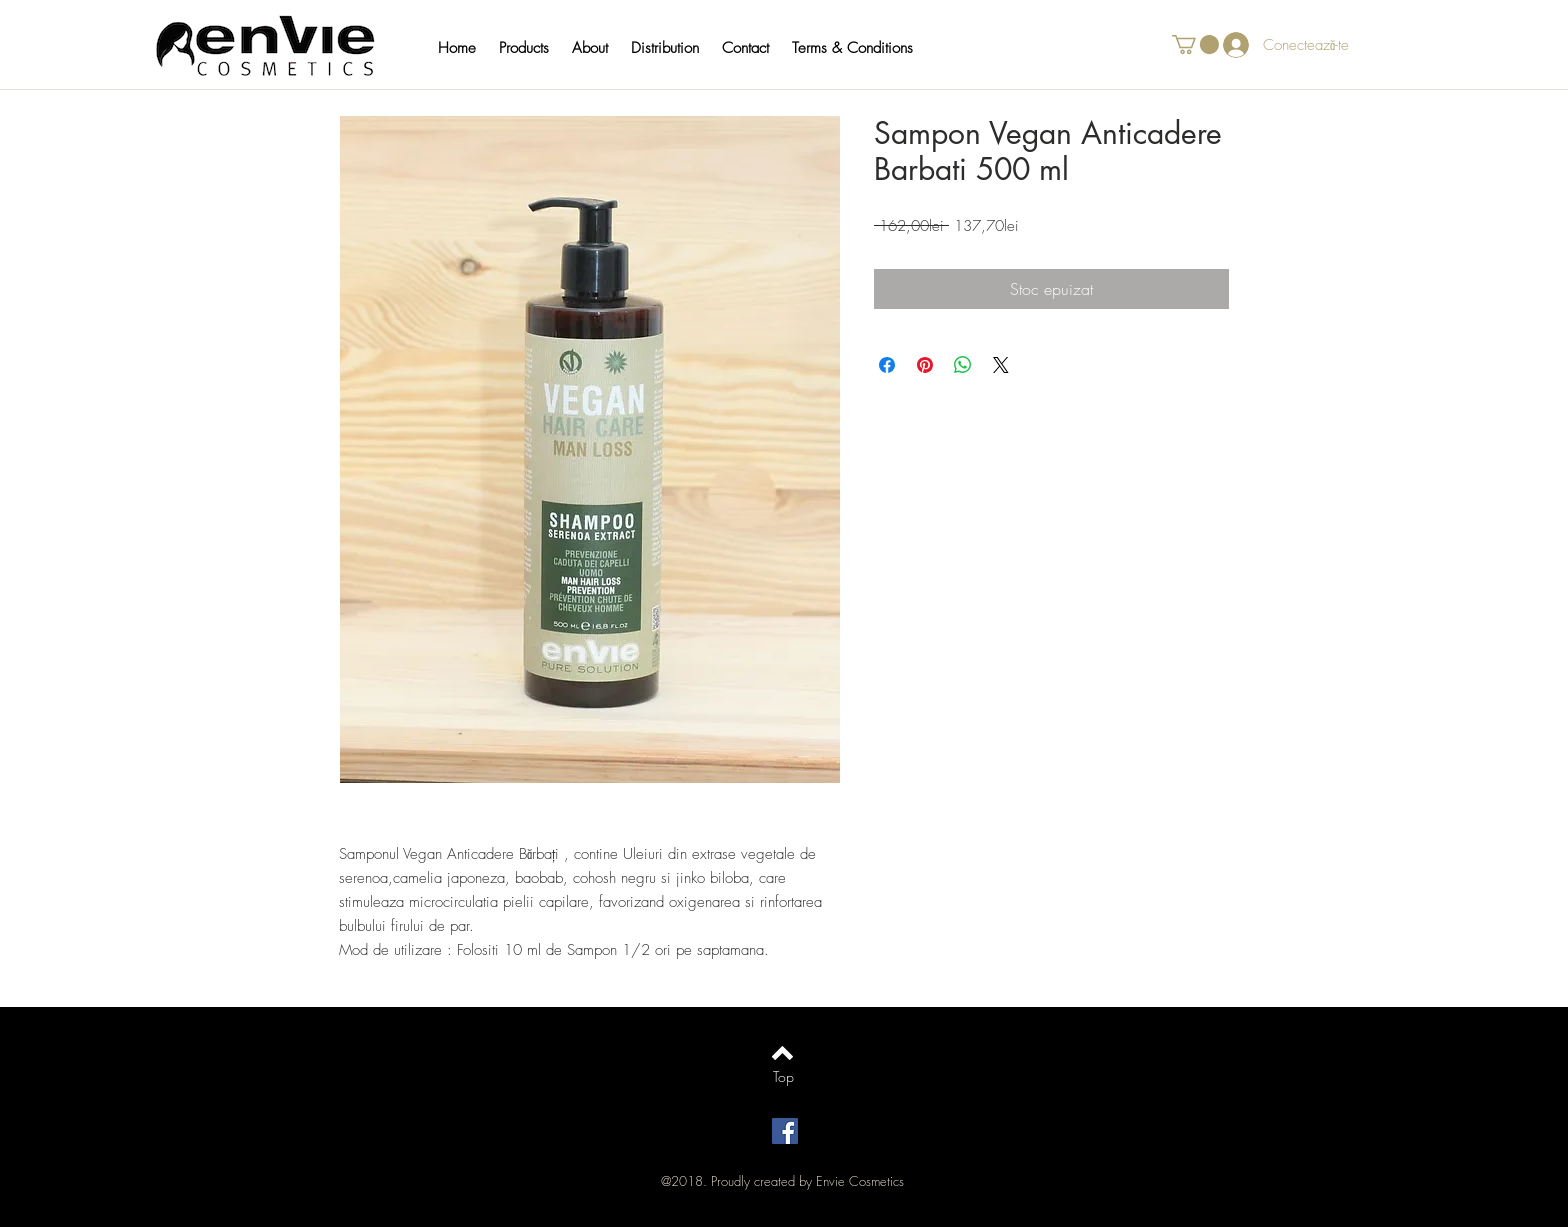 This screenshot has height=1227, width=1568. Describe the element at coordinates (783, 1077) in the screenshot. I see `[Top]` at that location.